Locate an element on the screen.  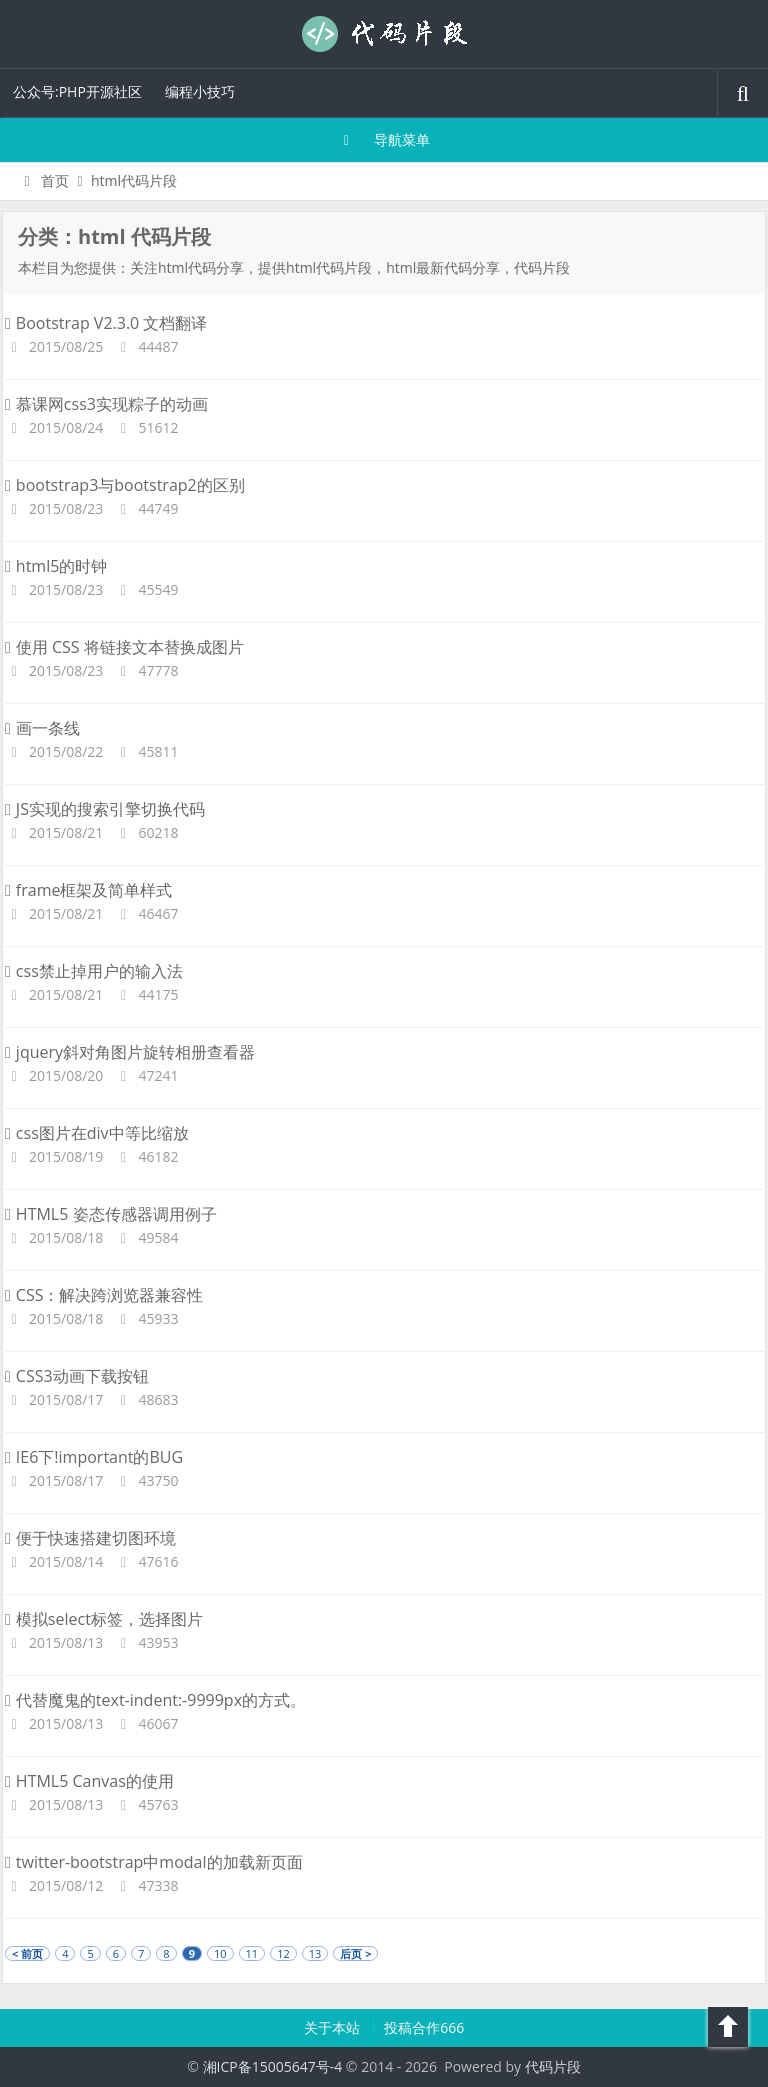
html5的时钟 is located at coordinates (56, 566).